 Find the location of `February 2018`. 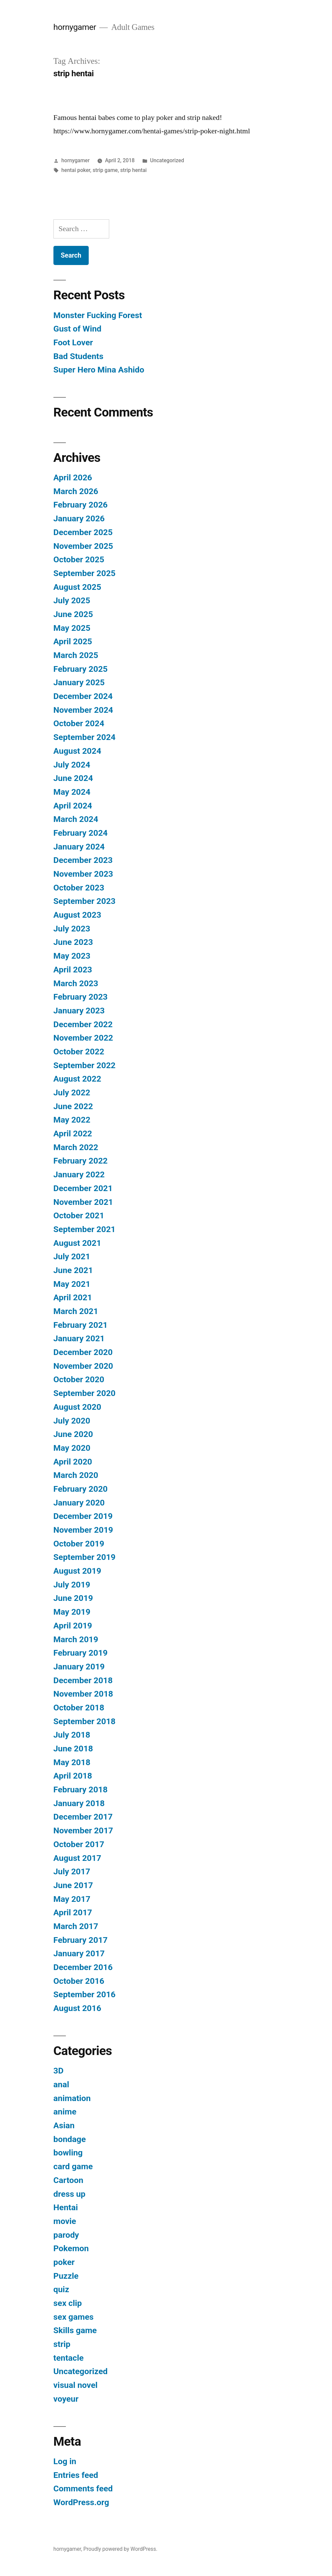

February 2018 is located at coordinates (80, 1789).